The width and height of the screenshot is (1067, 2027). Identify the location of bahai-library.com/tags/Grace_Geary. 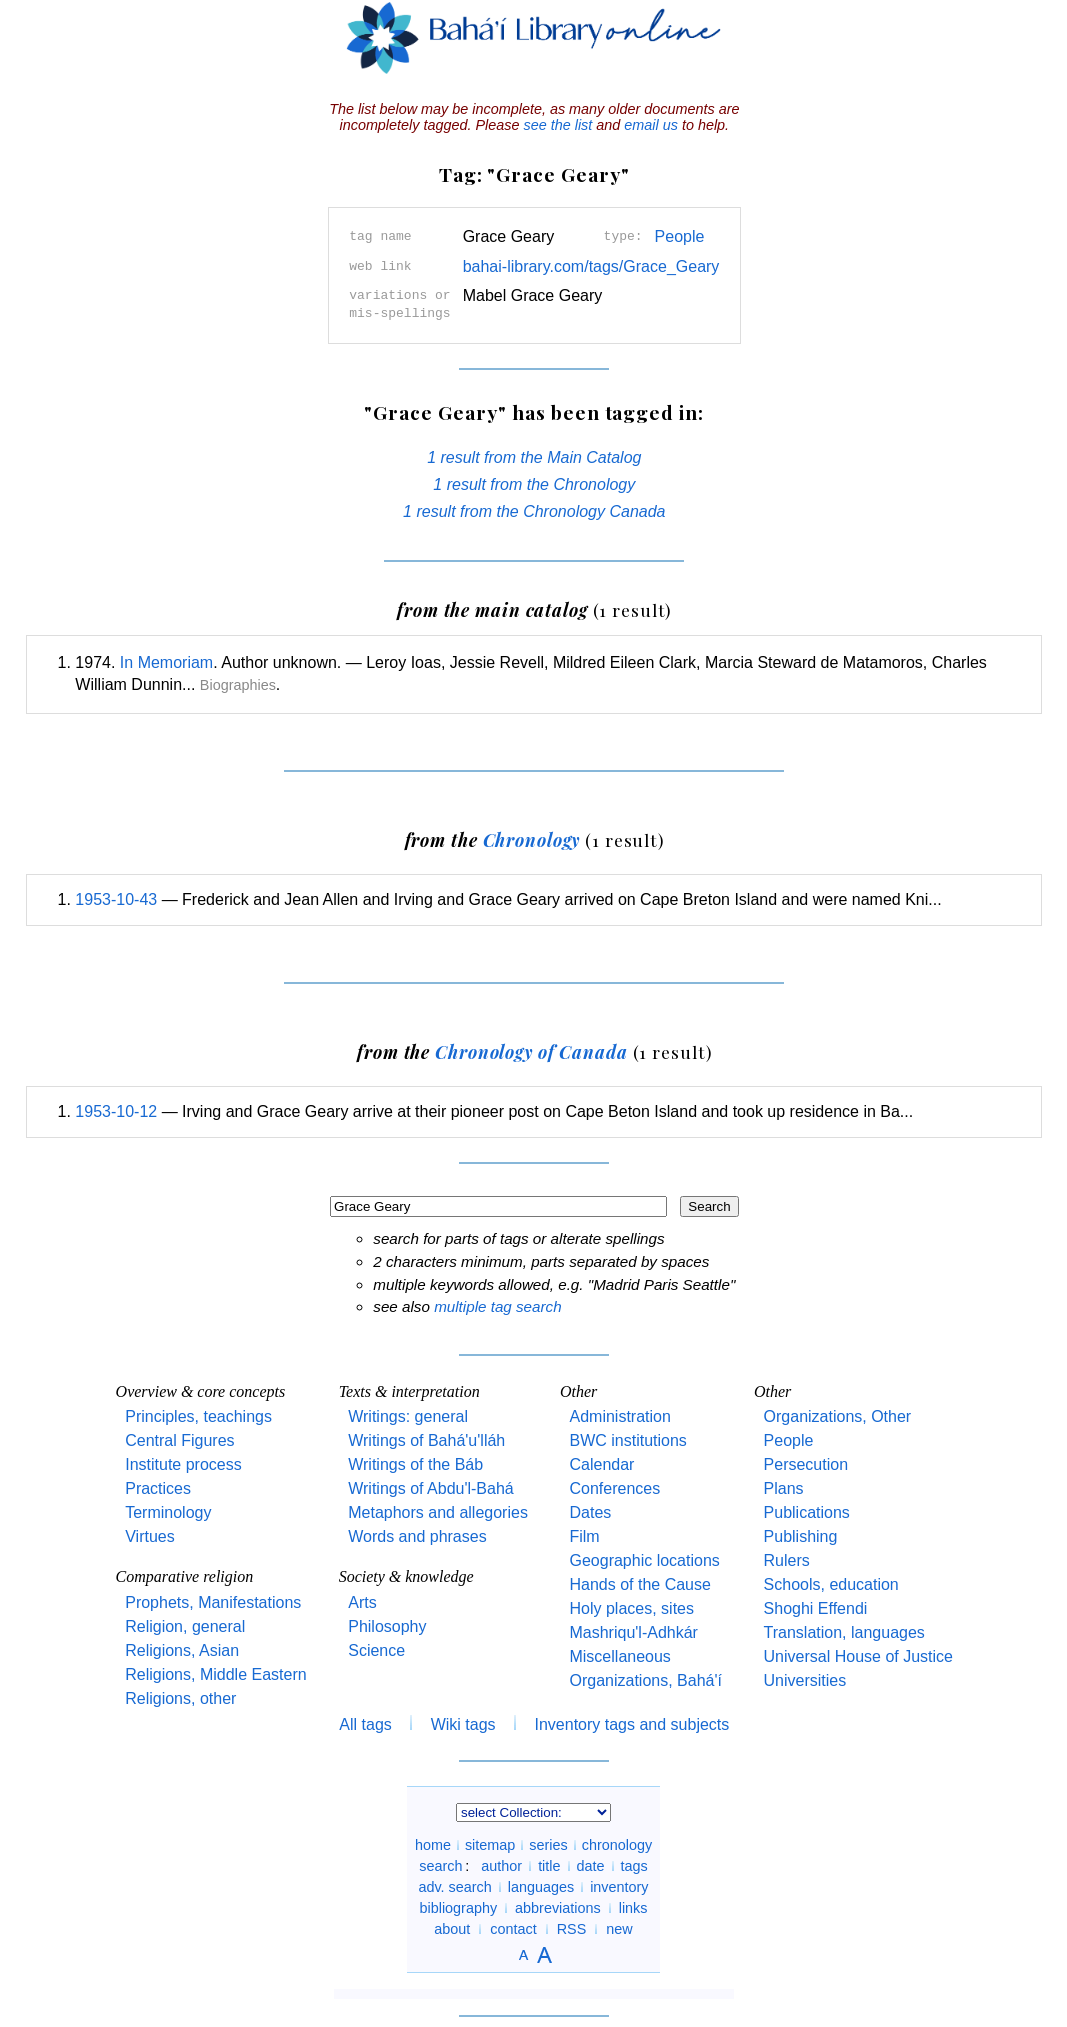
(591, 266).